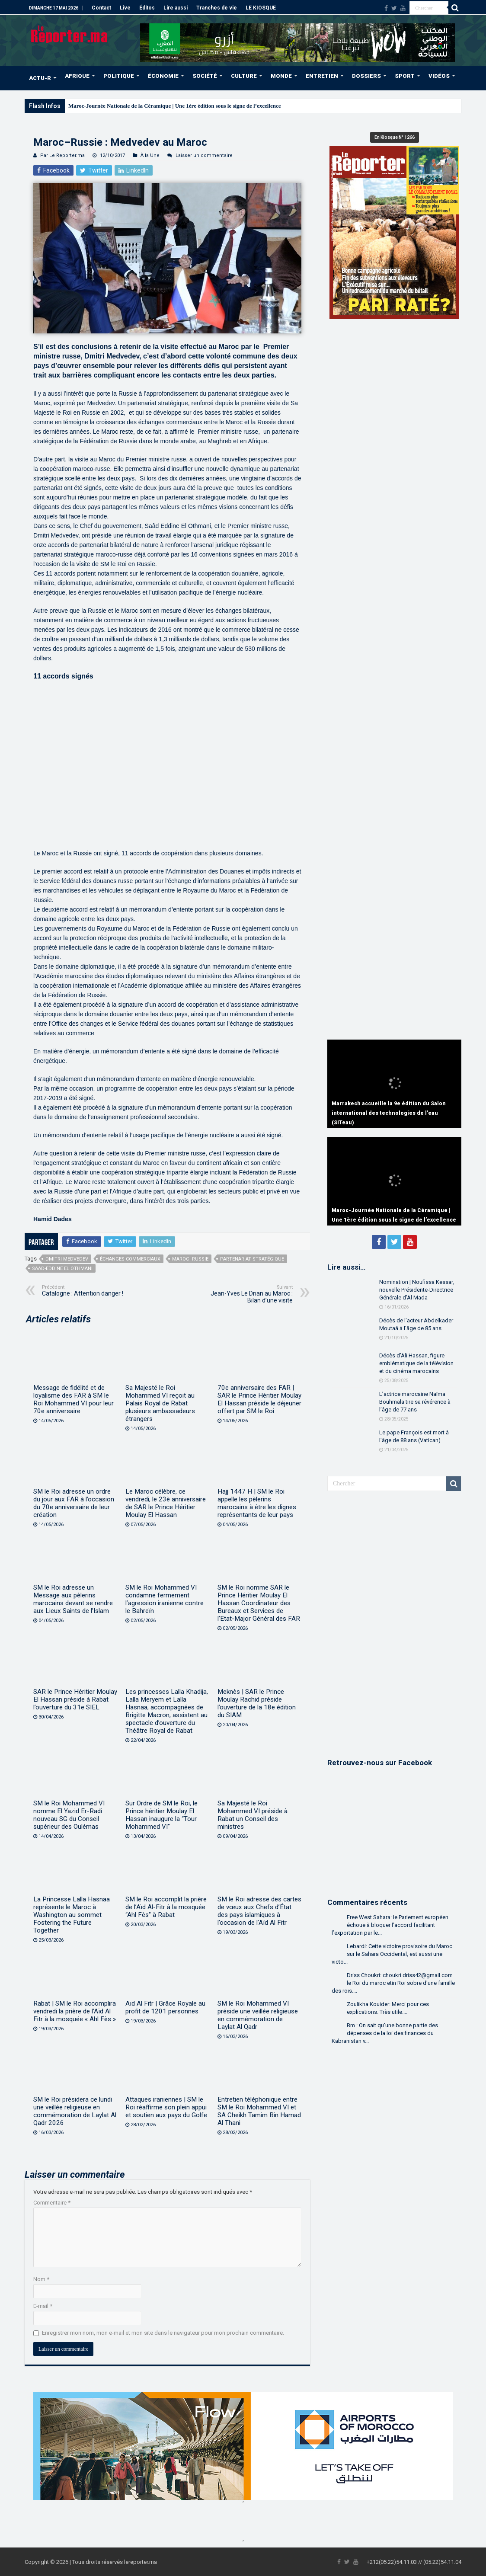  What do you see at coordinates (259, 1399) in the screenshot?
I see `70e anniversaire des FAR | SAR le Prince Héritier Moulay El Hassan préside le déjeuner offert par SM le Roi` at bounding box center [259, 1399].